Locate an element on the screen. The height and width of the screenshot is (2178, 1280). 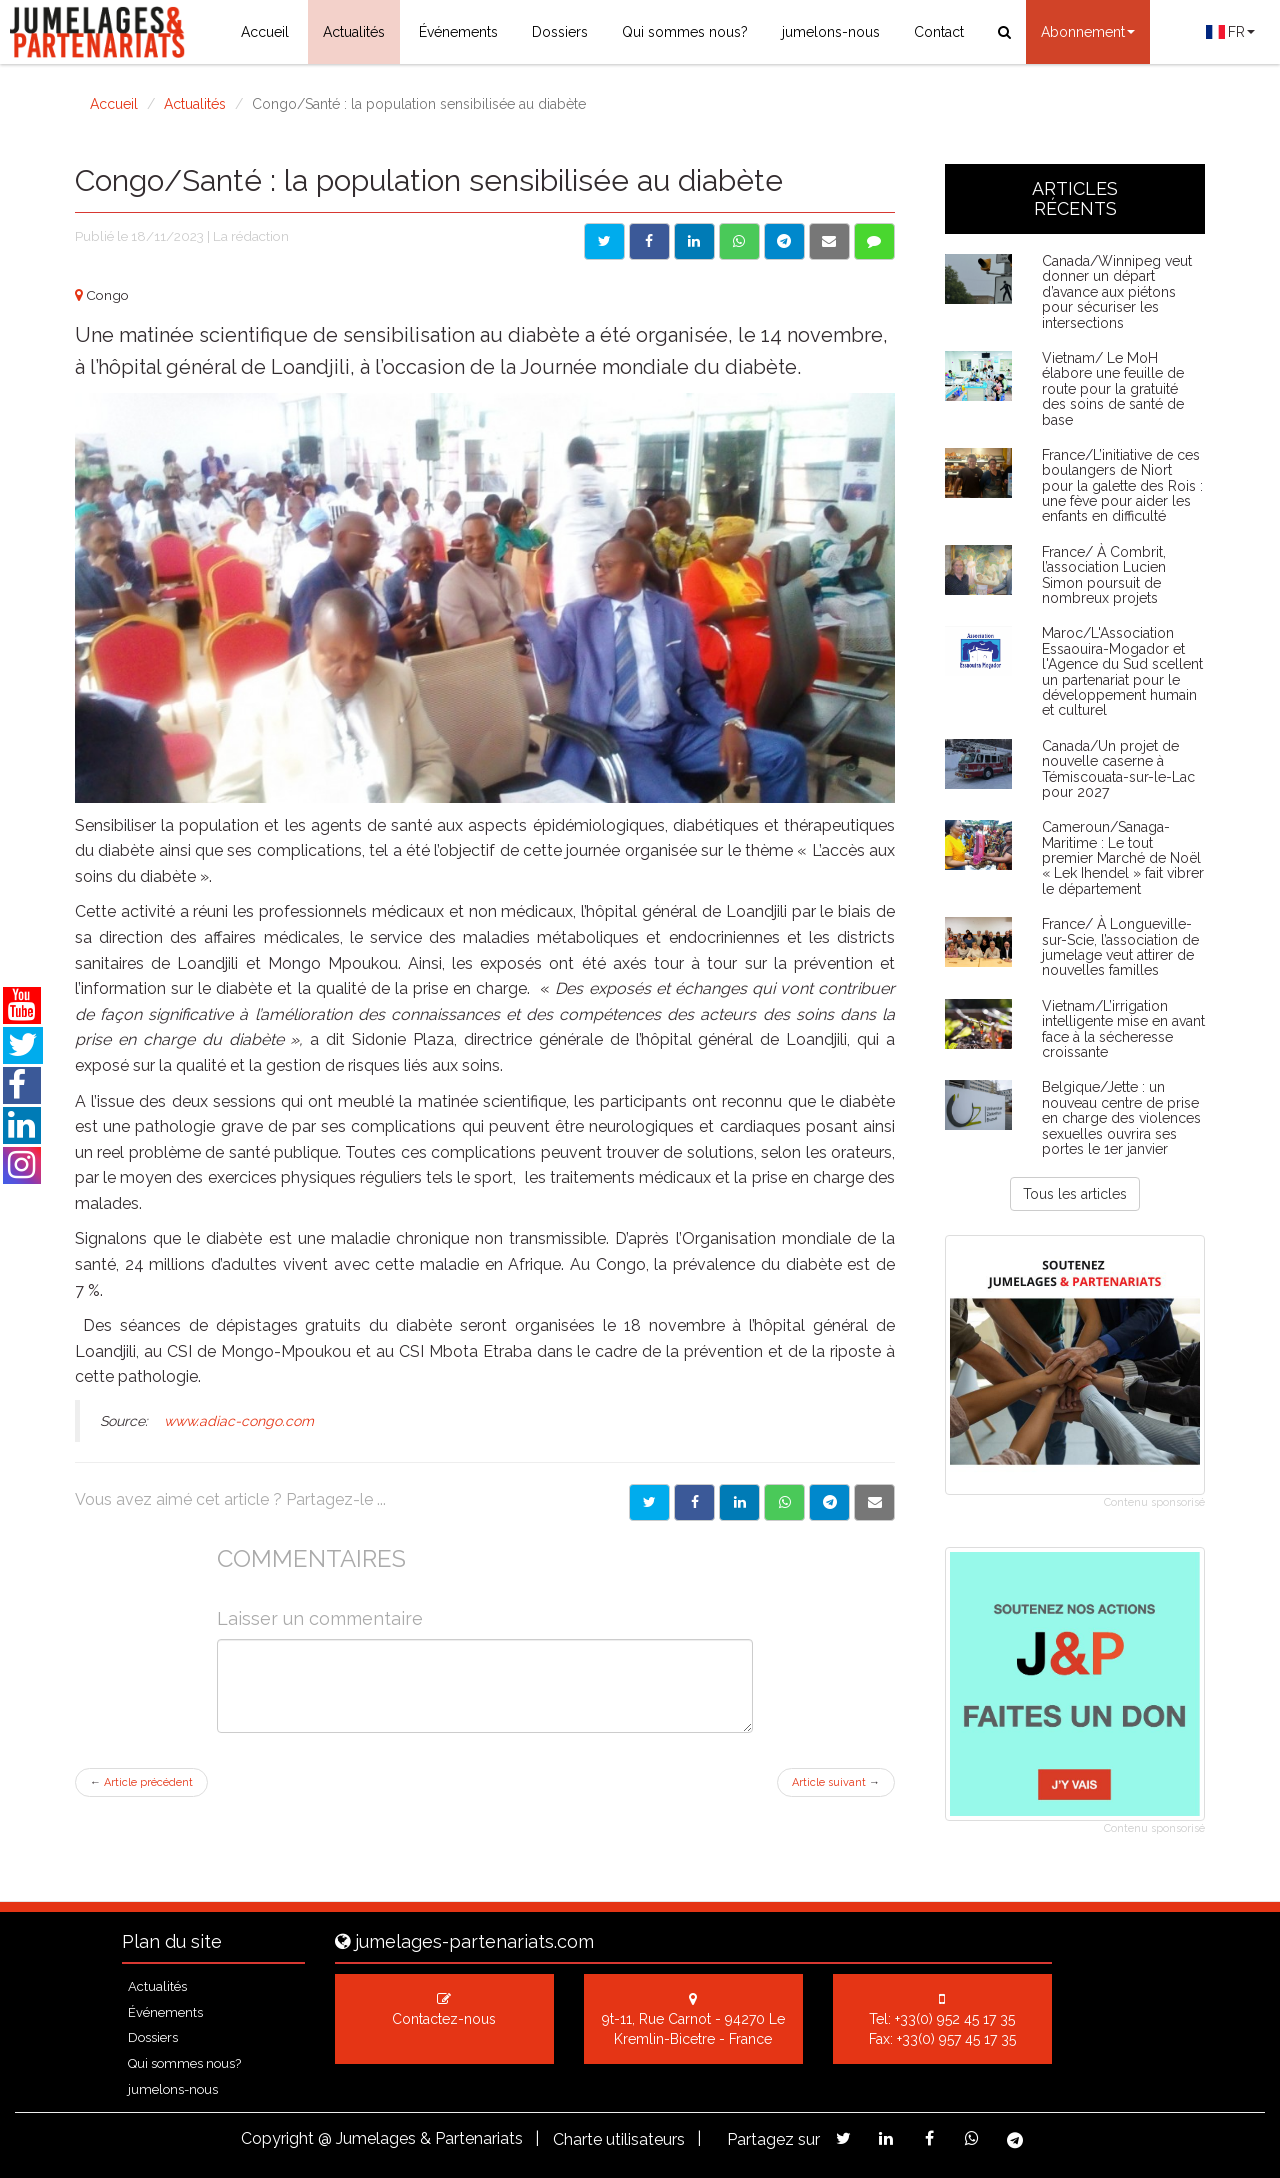
Actualités is located at coordinates (354, 32).